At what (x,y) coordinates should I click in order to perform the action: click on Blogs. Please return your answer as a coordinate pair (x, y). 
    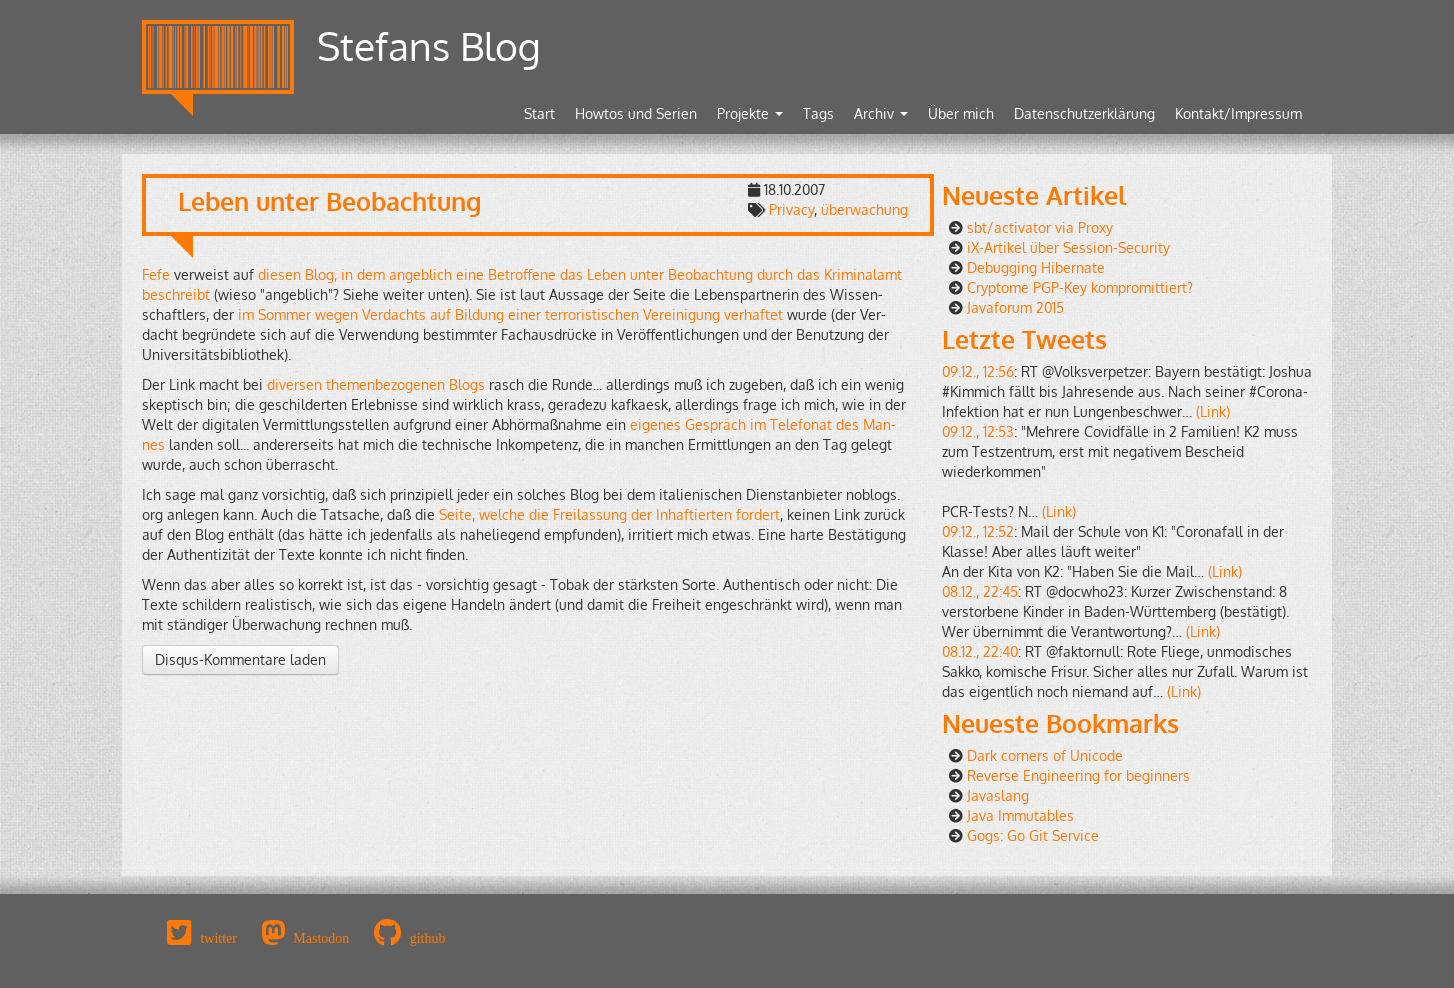
    Looking at the image, I should click on (467, 384).